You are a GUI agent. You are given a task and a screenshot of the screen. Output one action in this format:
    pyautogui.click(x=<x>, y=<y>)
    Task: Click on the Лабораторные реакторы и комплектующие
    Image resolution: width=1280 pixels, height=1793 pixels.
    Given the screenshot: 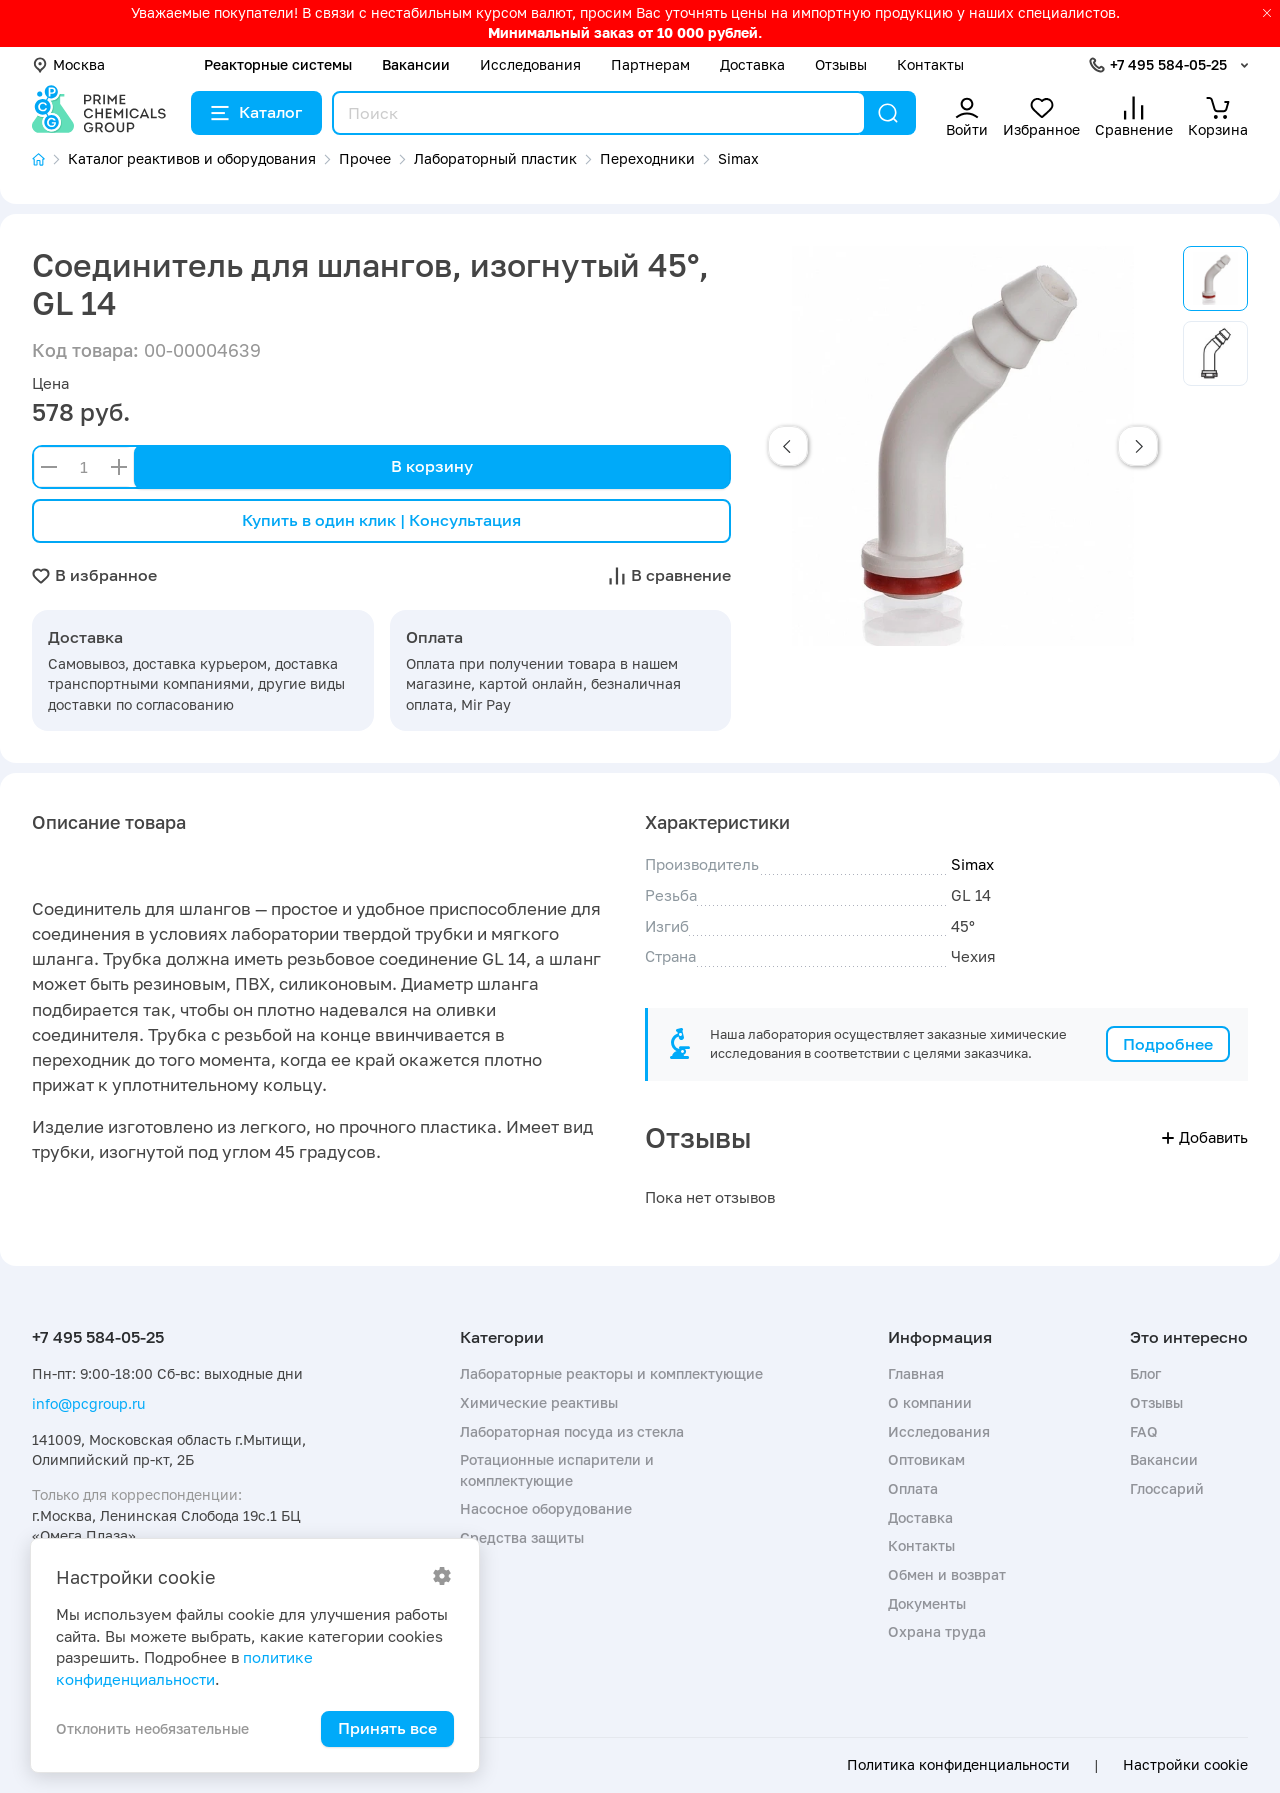 What is the action you would take?
    pyautogui.click(x=611, y=1373)
    